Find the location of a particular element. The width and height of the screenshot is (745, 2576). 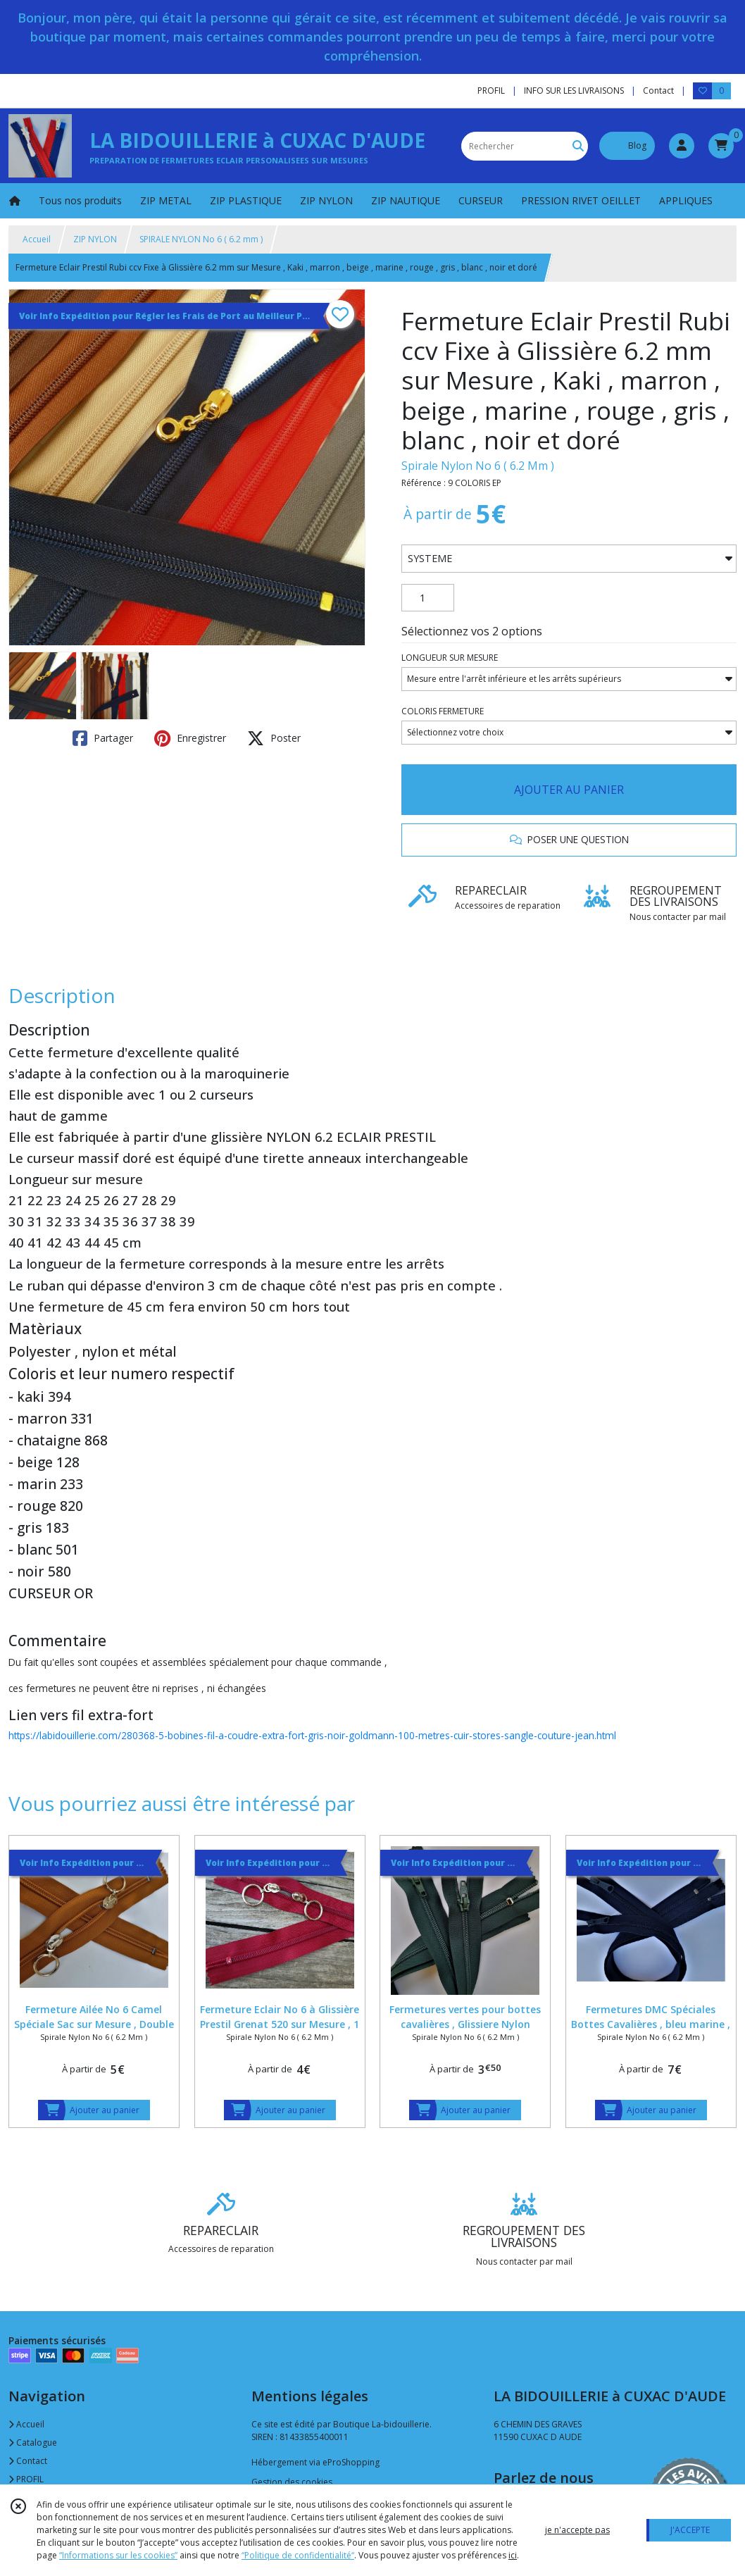

je n'accepte pas is located at coordinates (577, 2530).